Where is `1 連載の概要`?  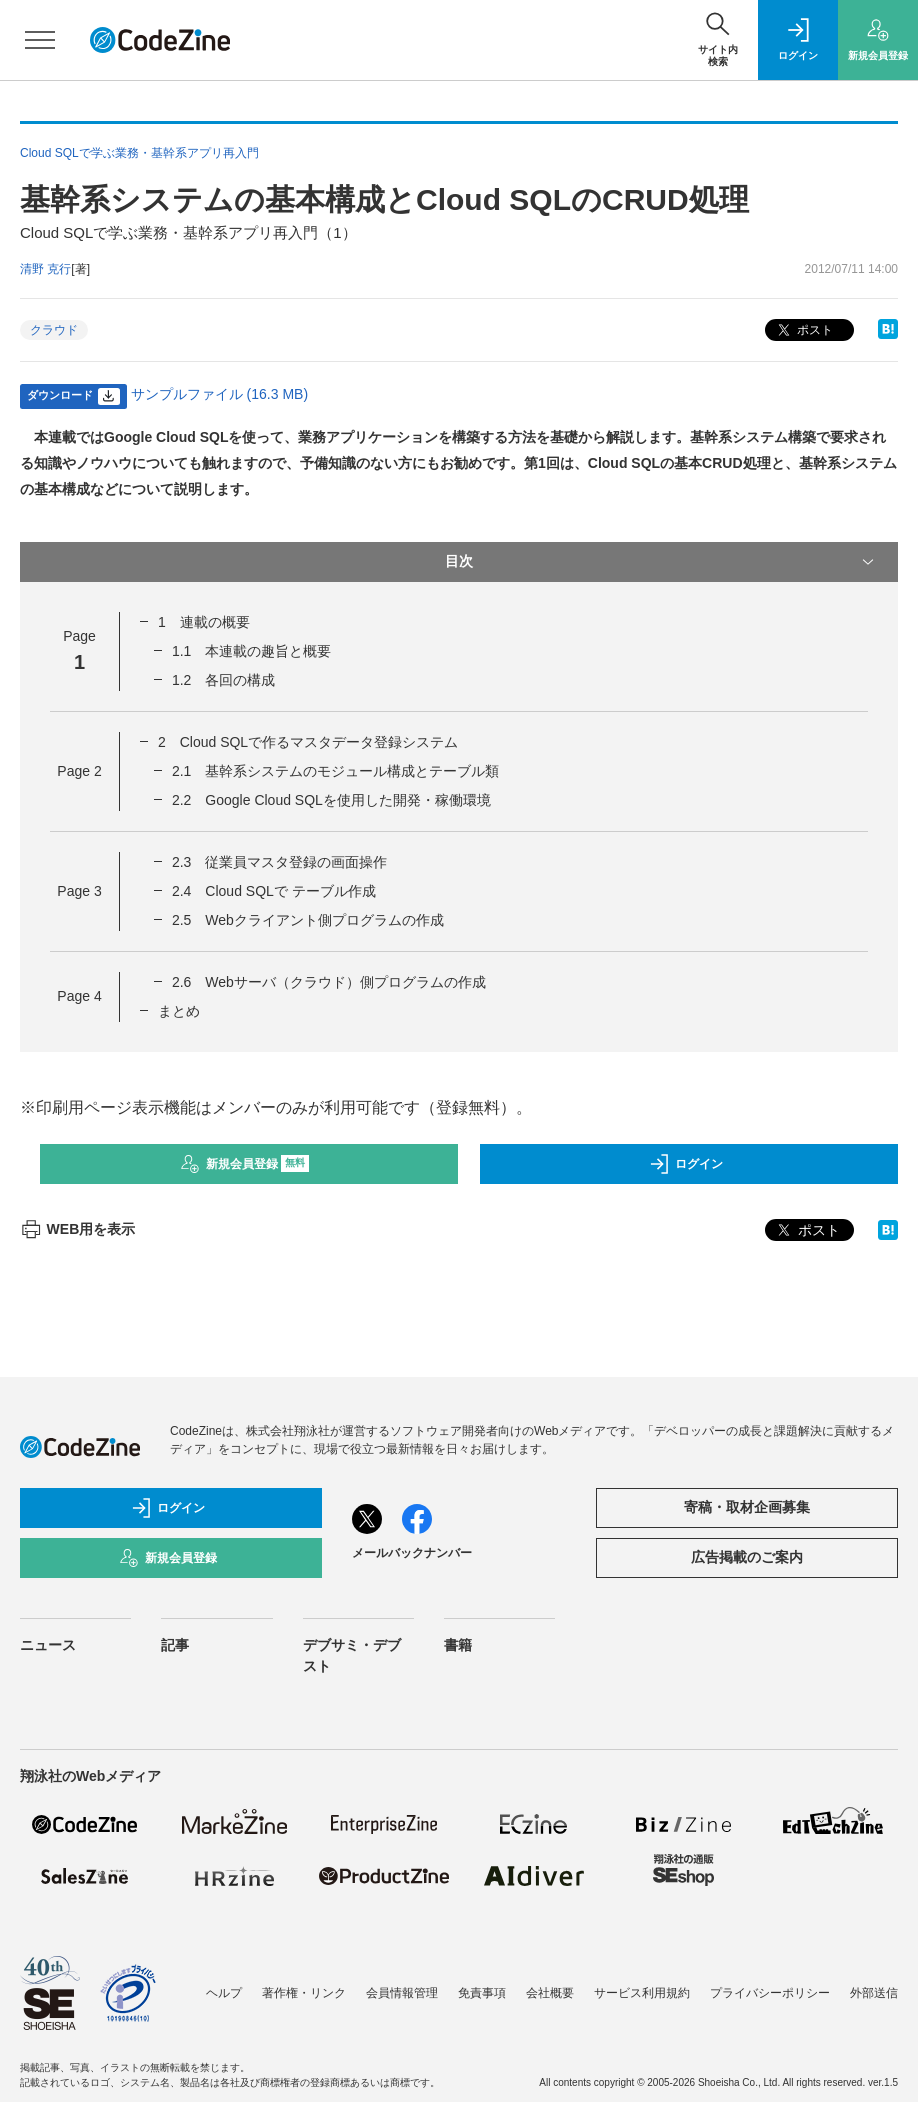 1 連載の概要 is located at coordinates (204, 622).